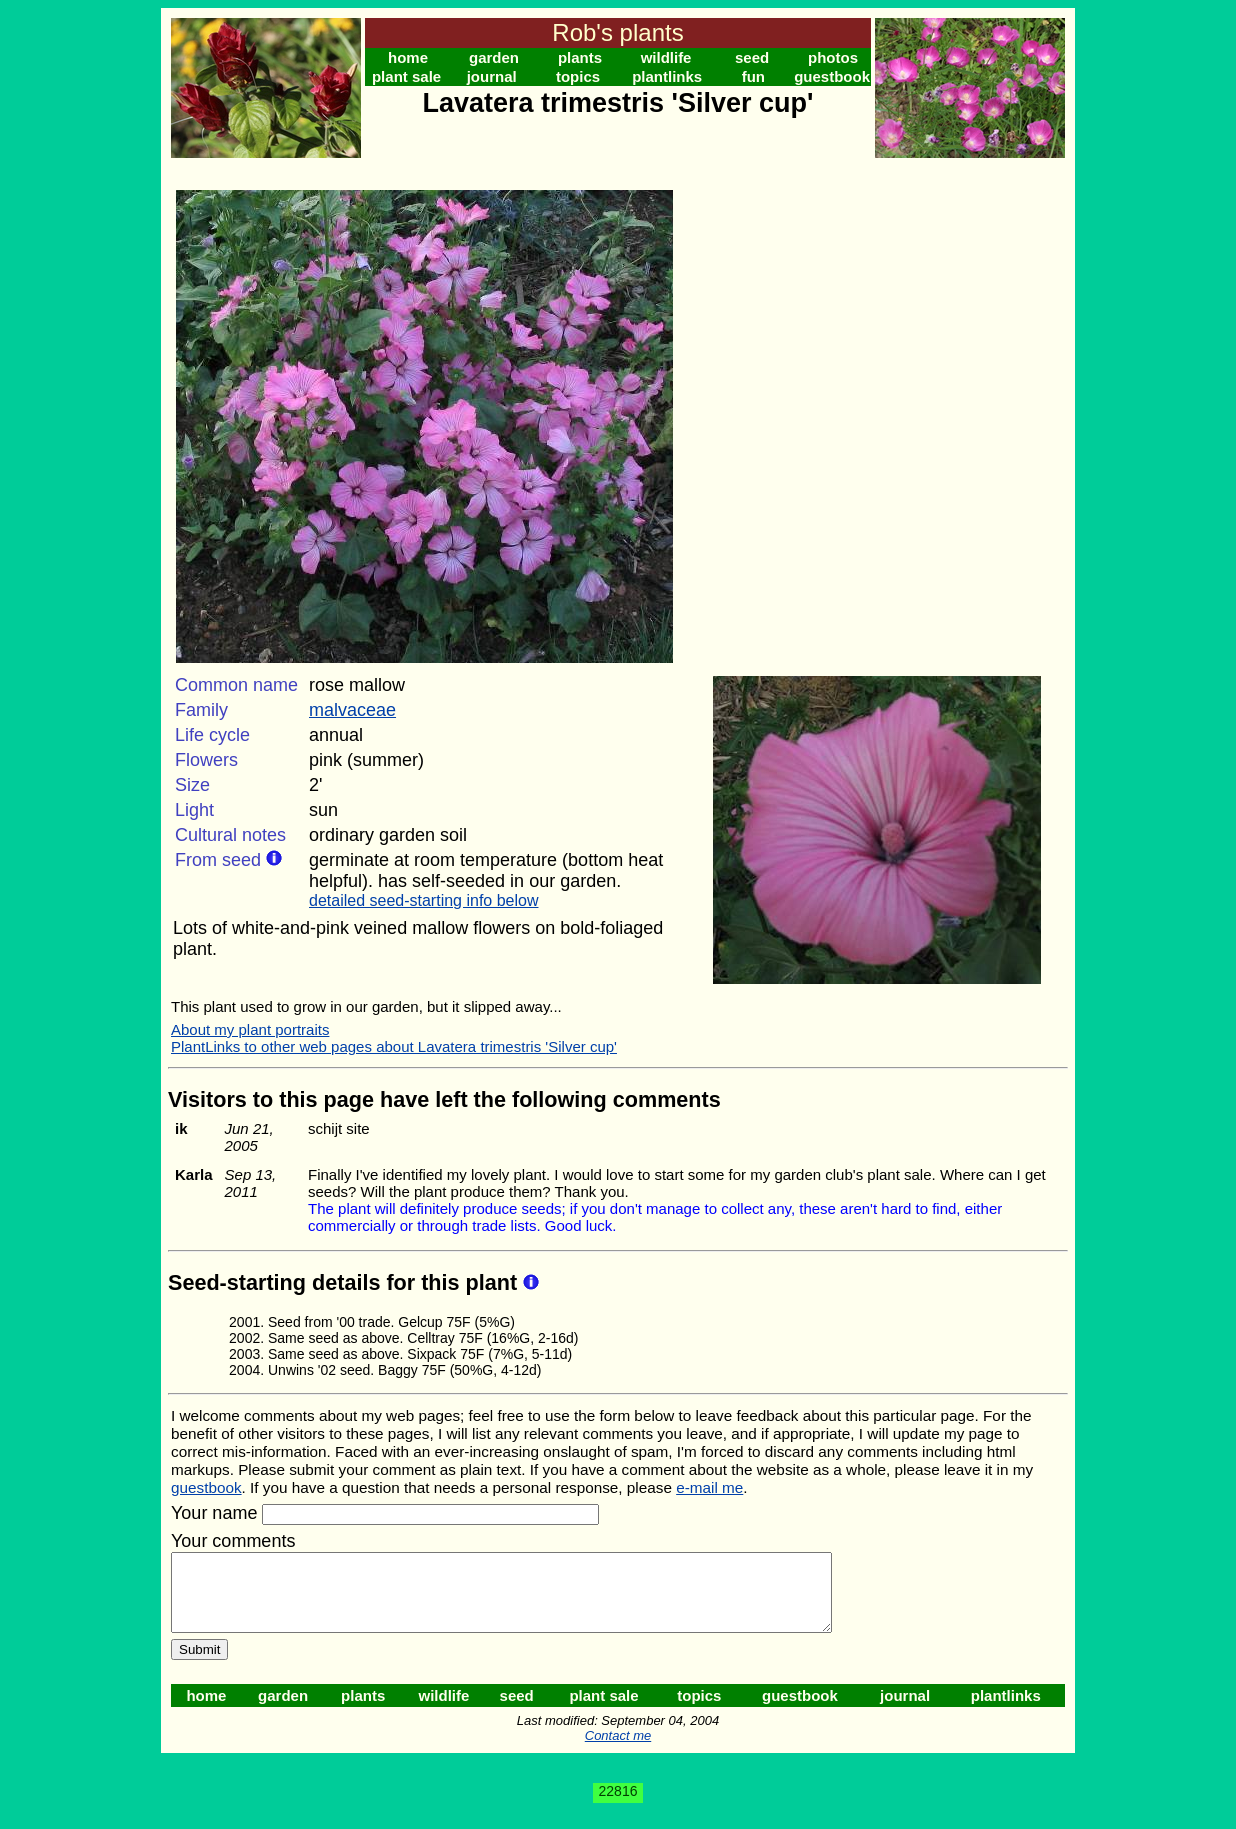 The height and width of the screenshot is (1829, 1236). Describe the element at coordinates (492, 76) in the screenshot. I see `journal` at that location.